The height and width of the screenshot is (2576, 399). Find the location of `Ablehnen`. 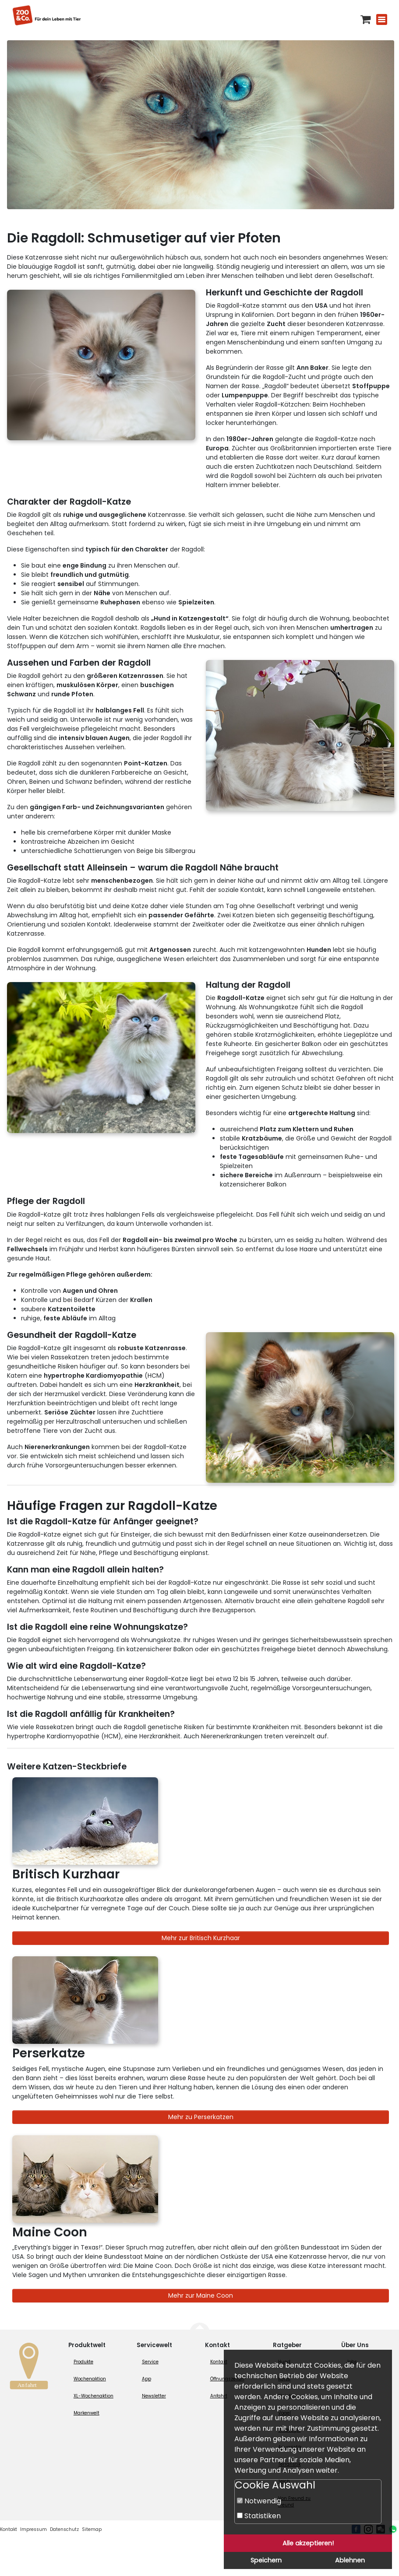

Ablehnen is located at coordinates (350, 2560).